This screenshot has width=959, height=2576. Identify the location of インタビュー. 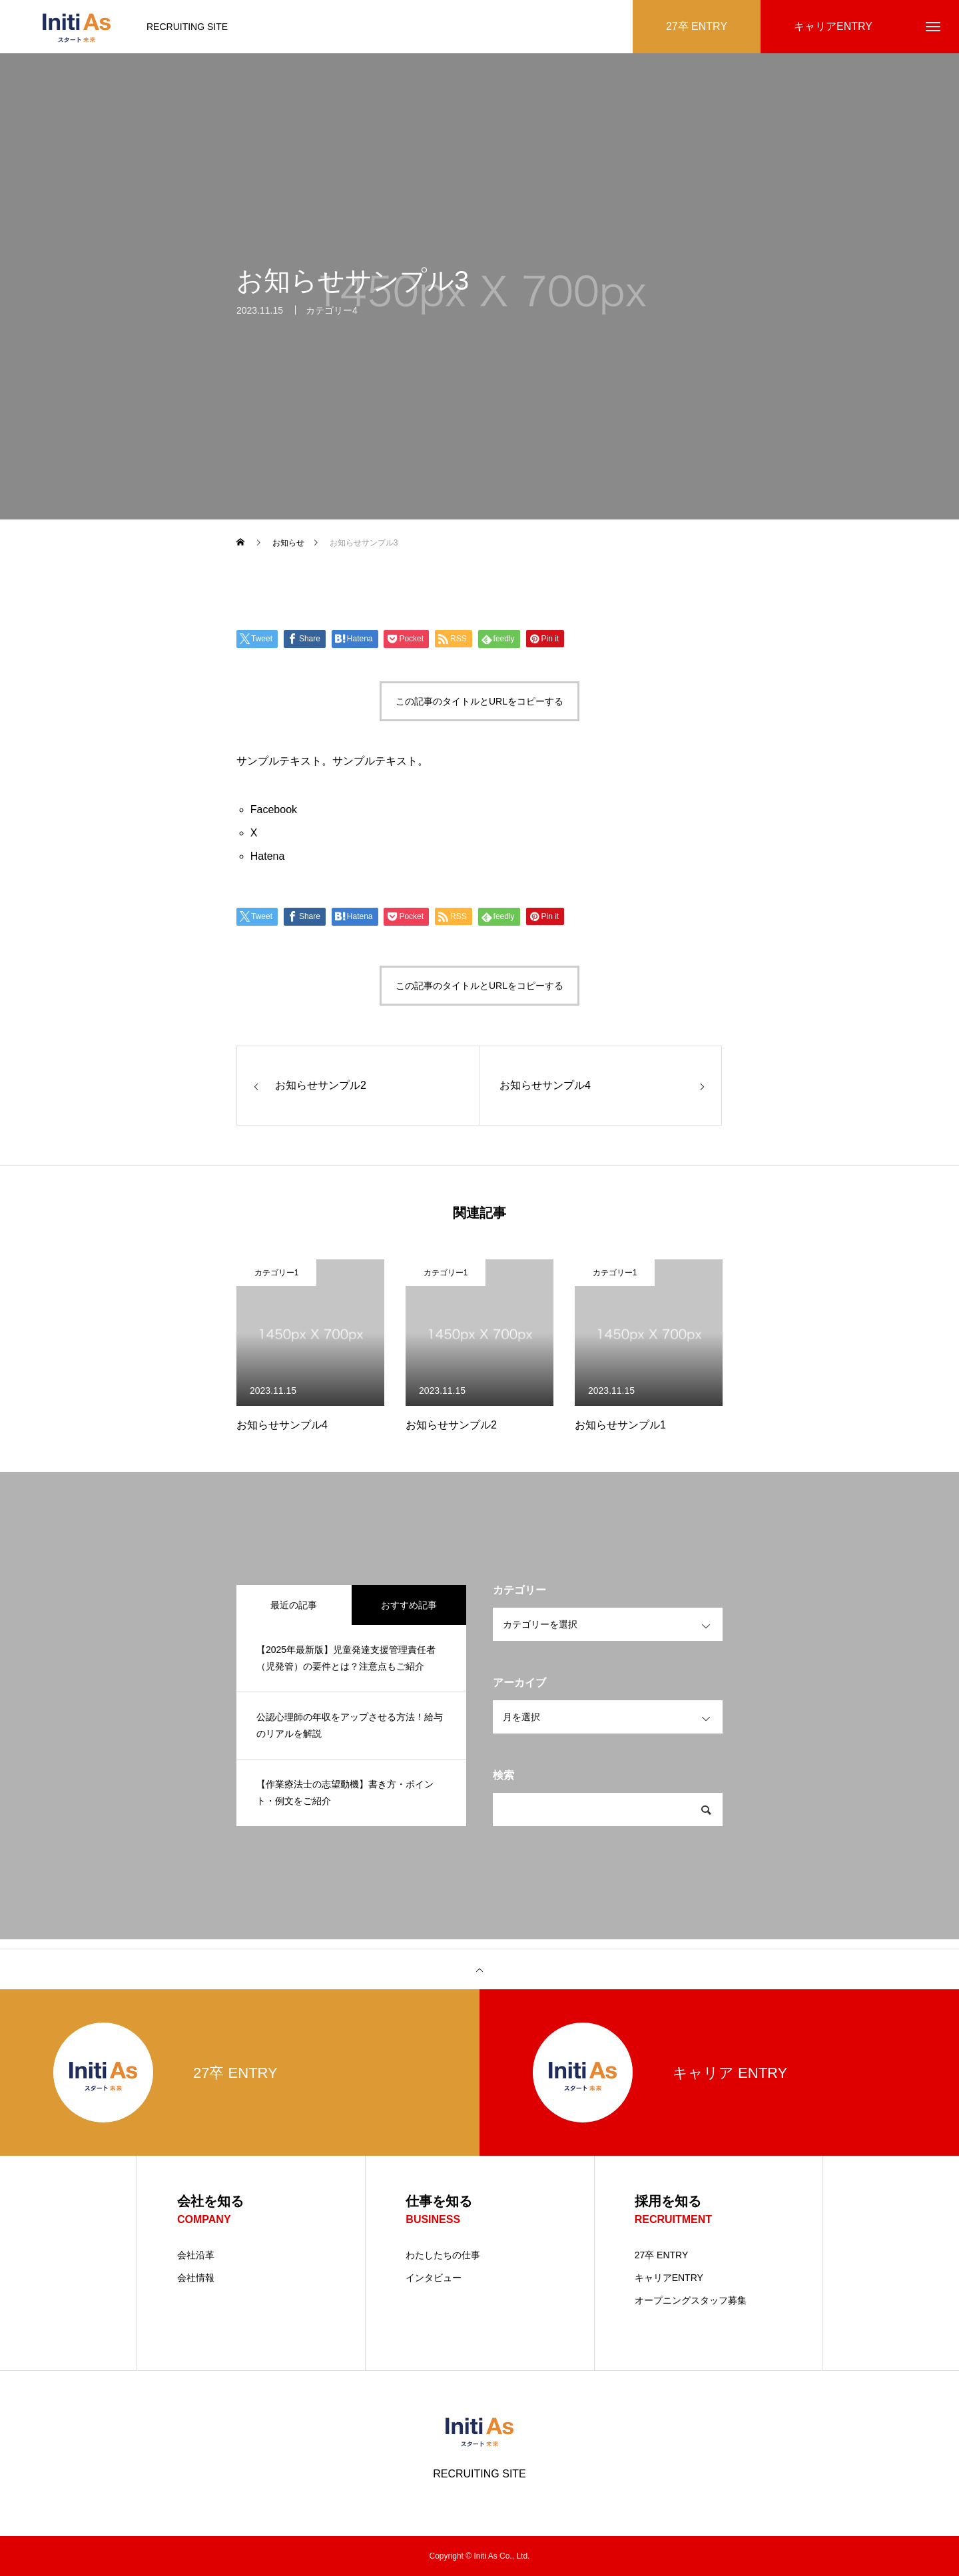
(434, 2277).